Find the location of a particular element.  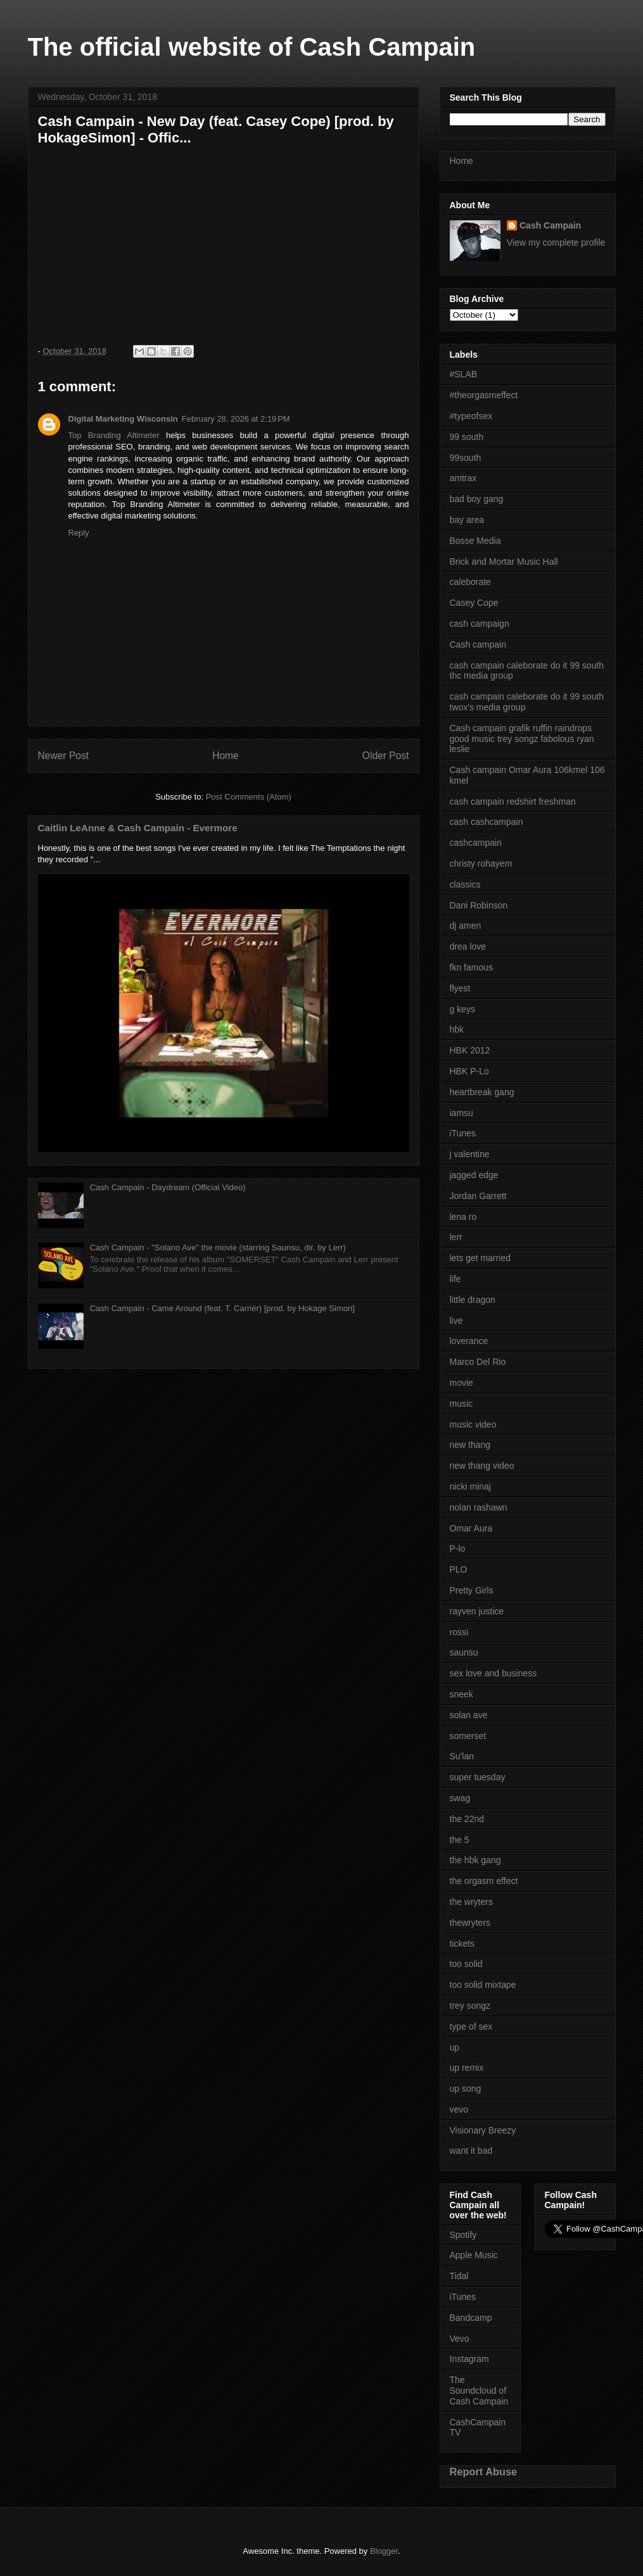

iamsu is located at coordinates (461, 1113).